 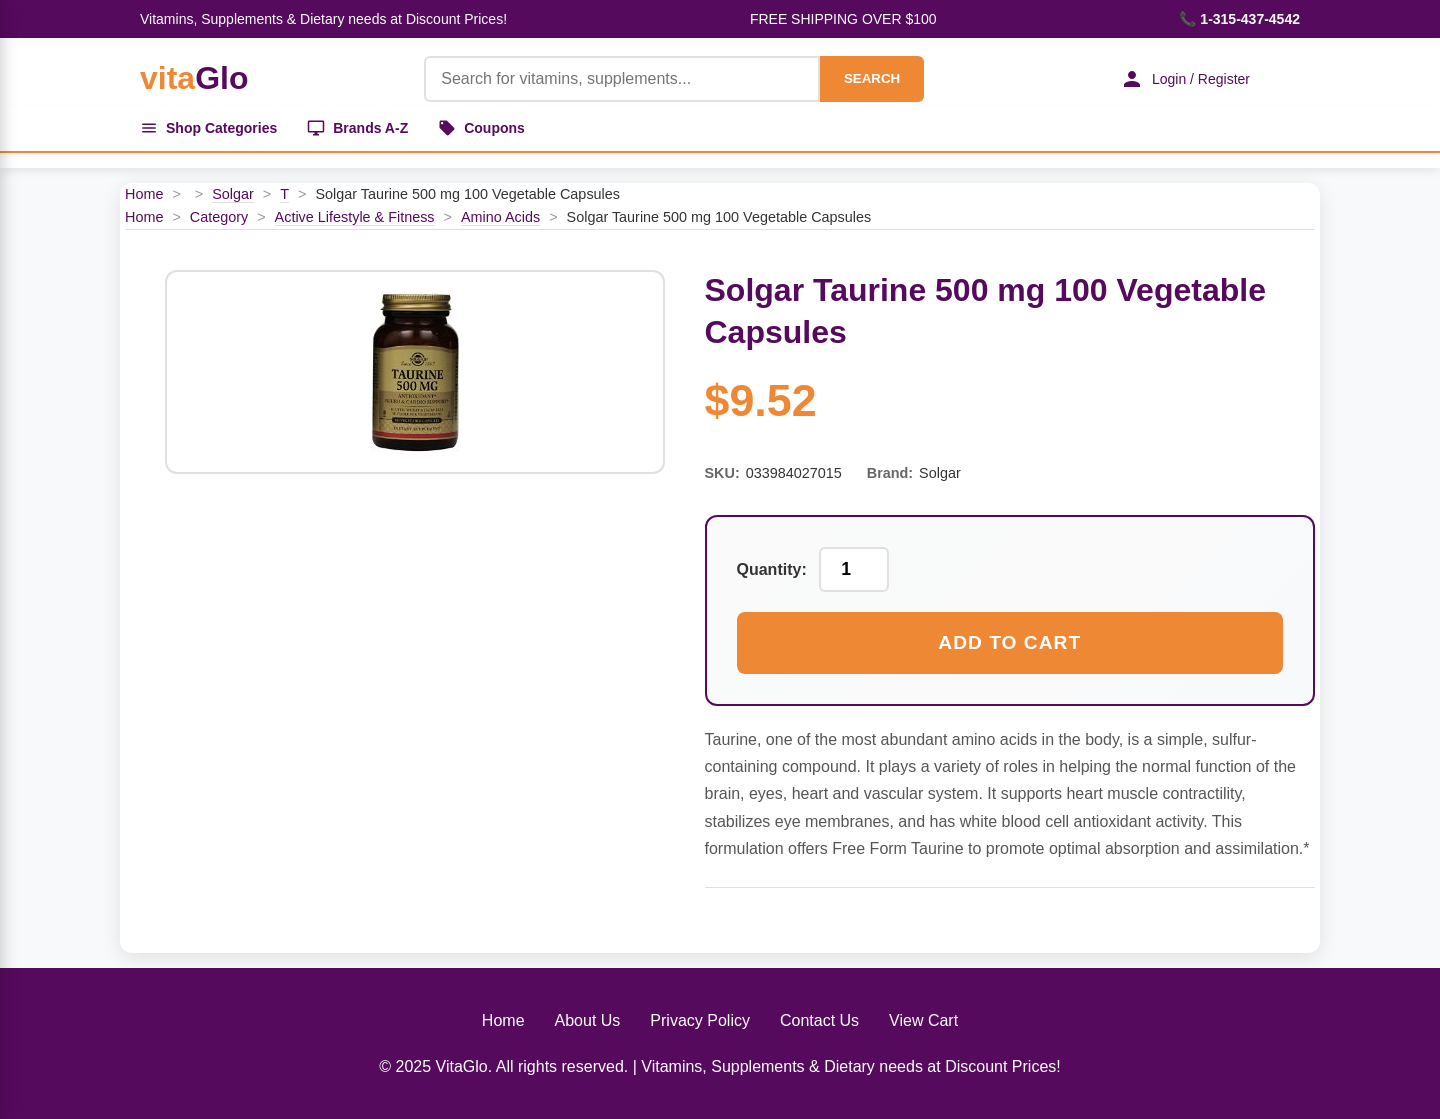 What do you see at coordinates (355, 217) in the screenshot?
I see `Active Lifestyle & Fitness` at bounding box center [355, 217].